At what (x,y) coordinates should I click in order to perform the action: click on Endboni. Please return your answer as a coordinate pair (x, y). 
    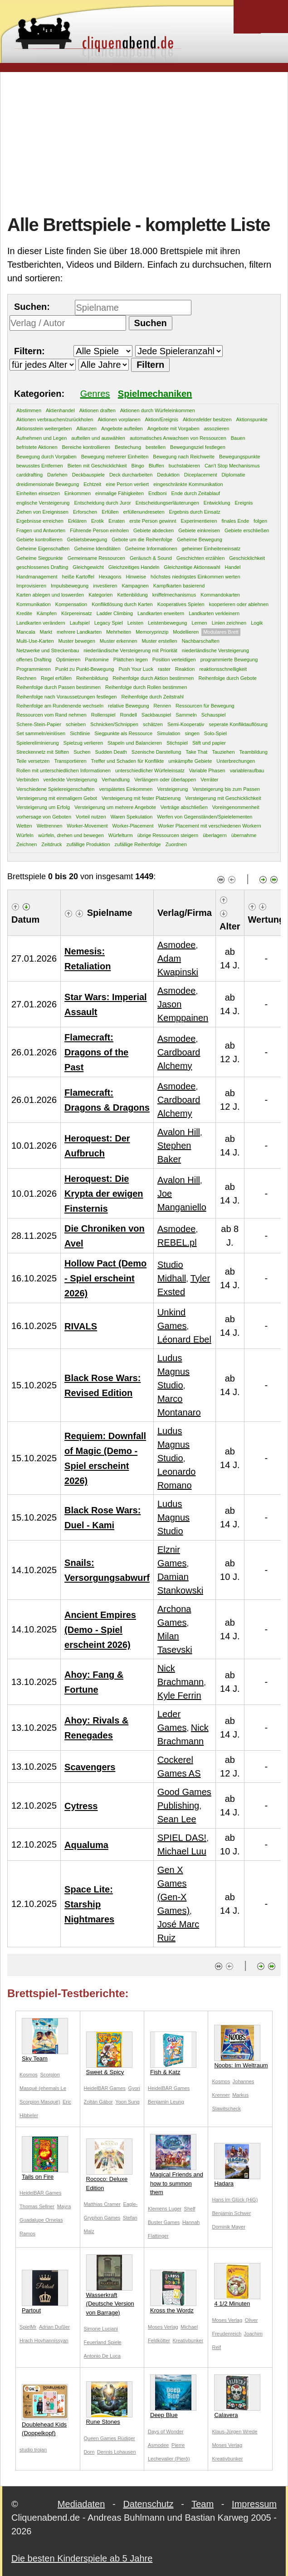
    Looking at the image, I should click on (157, 493).